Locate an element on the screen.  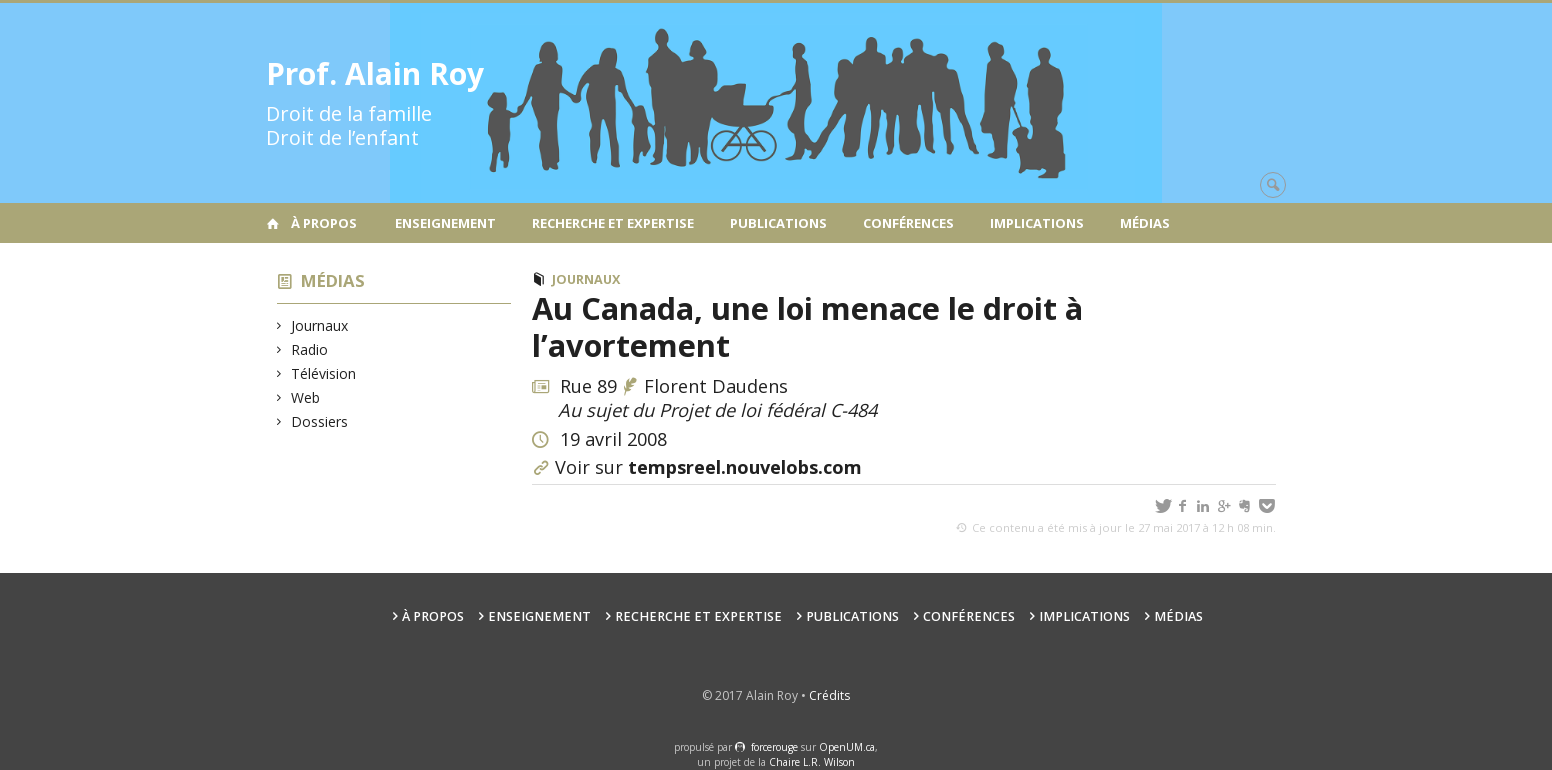
À propos is located at coordinates (324, 223).